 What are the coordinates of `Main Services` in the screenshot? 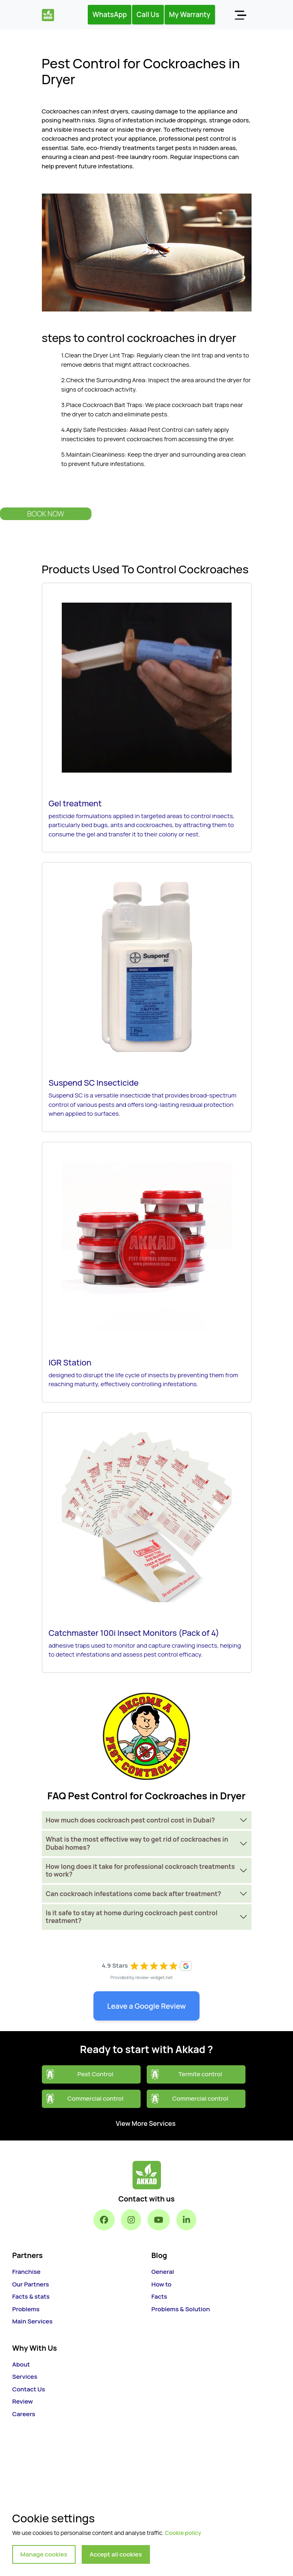 It's located at (32, 2321).